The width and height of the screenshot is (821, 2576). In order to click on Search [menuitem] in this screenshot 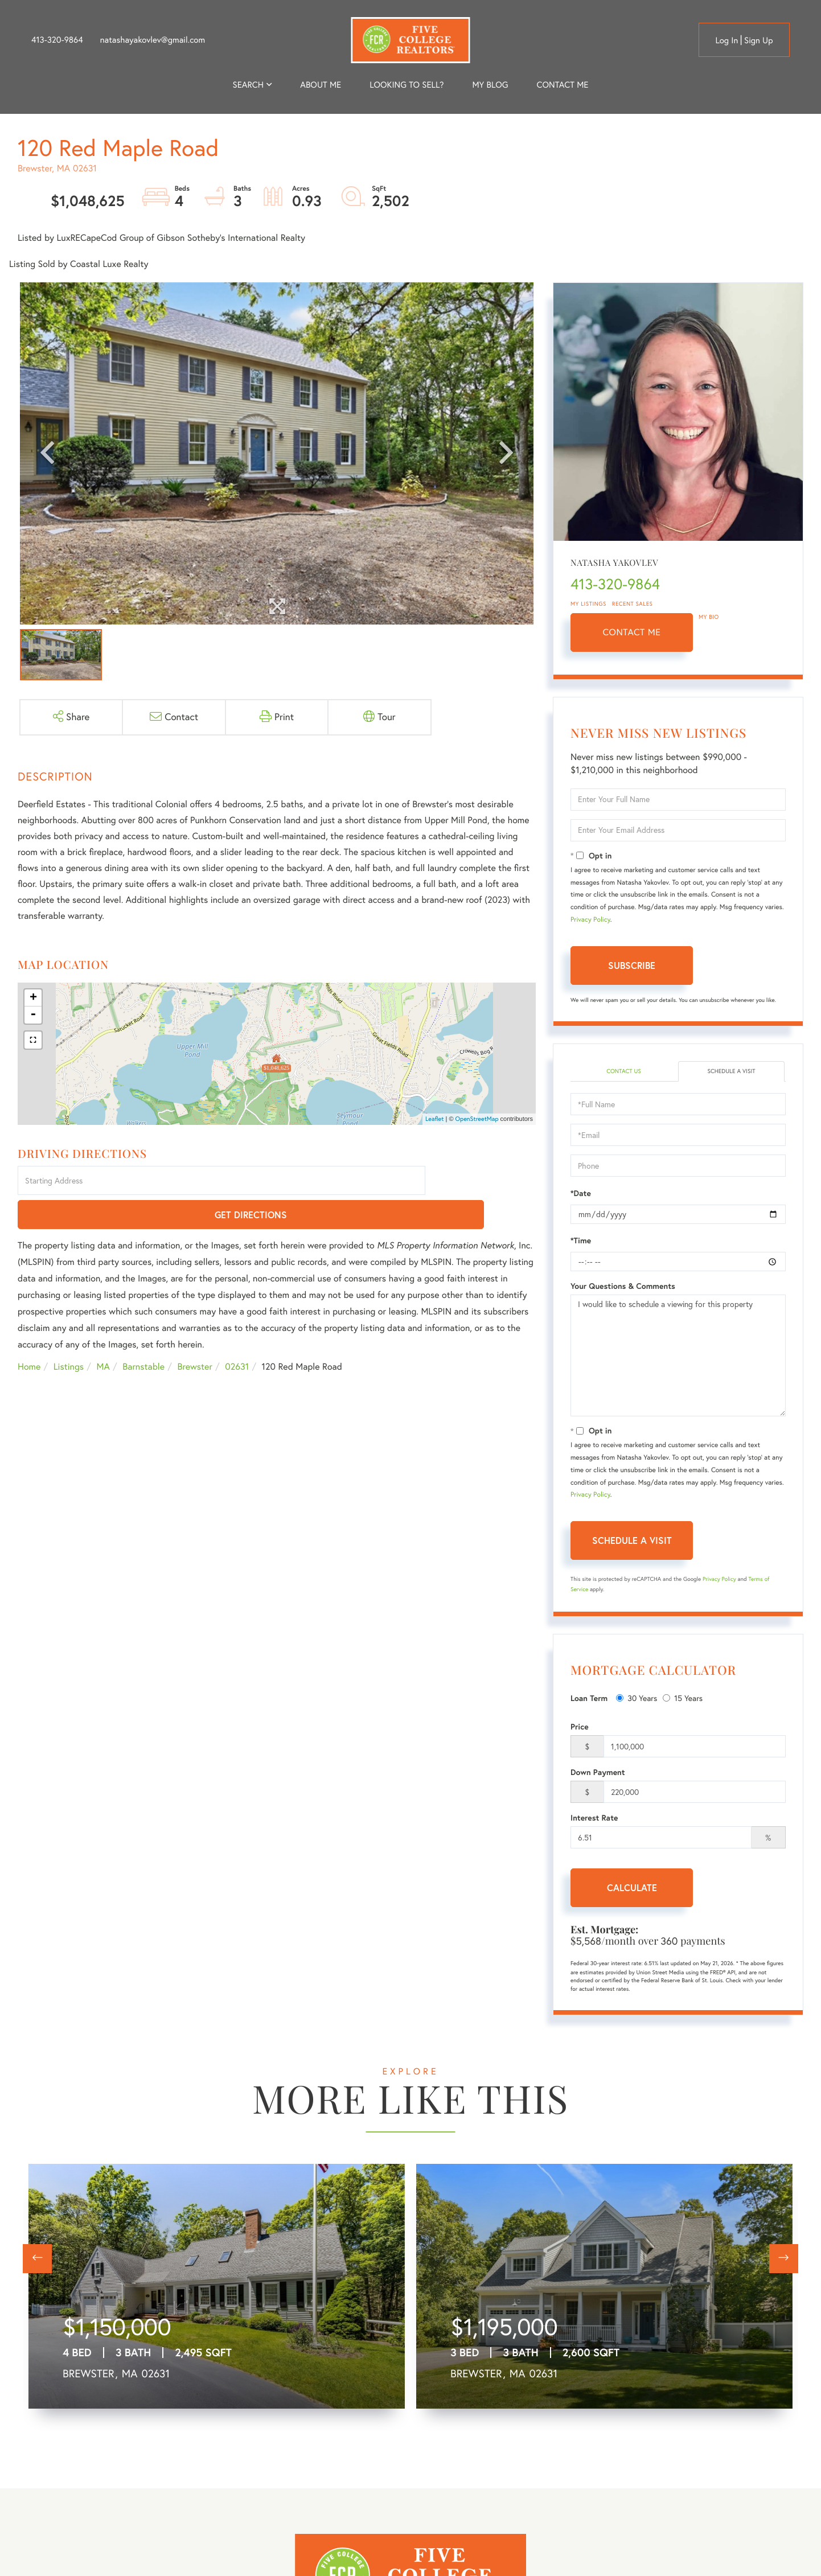, I will do `click(248, 84)`.